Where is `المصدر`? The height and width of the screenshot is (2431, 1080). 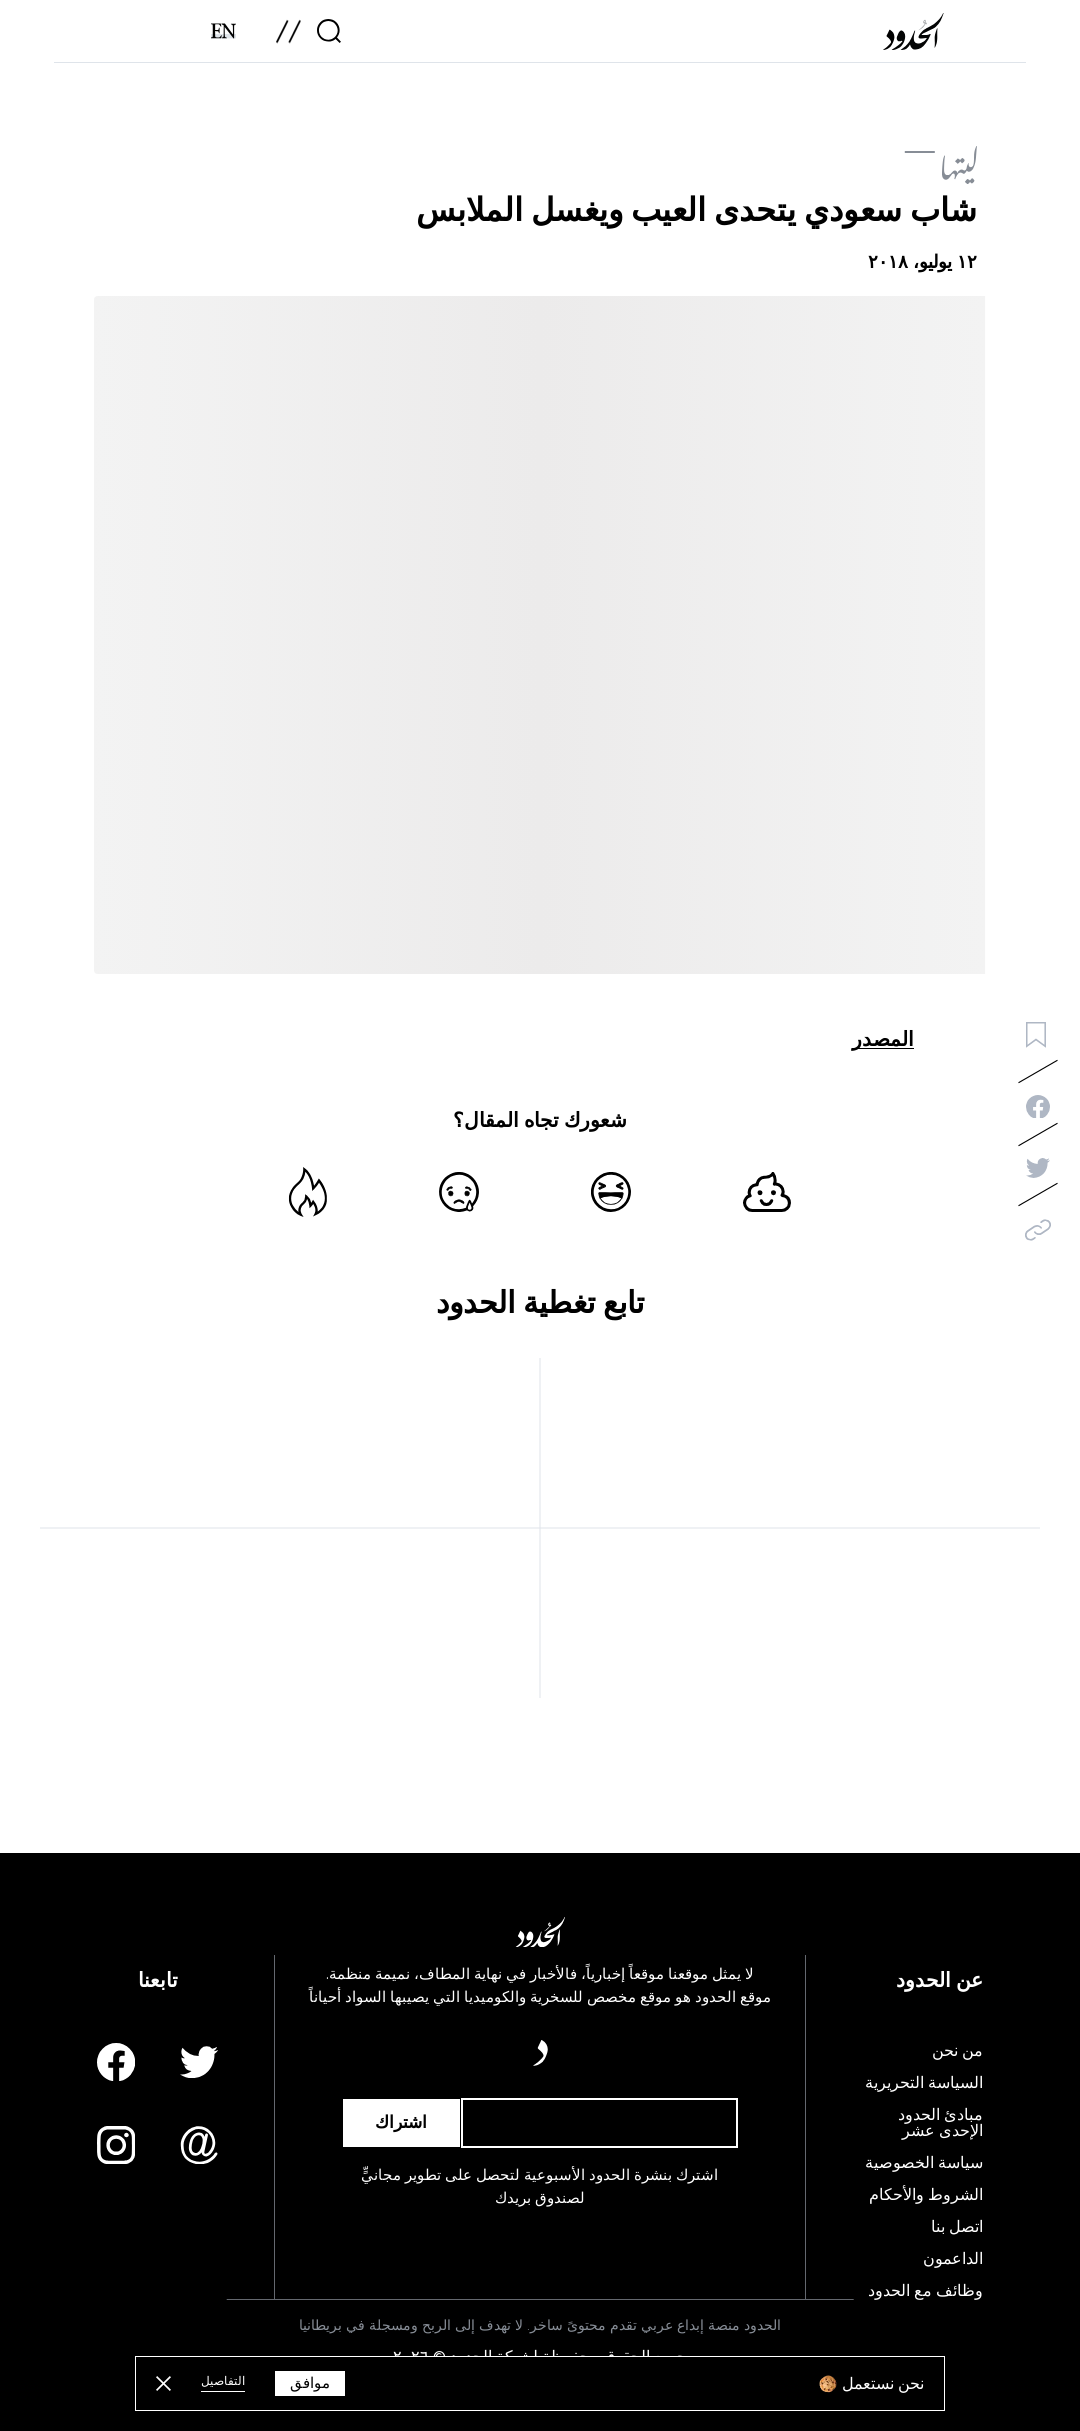
المصدر is located at coordinates (883, 1039).